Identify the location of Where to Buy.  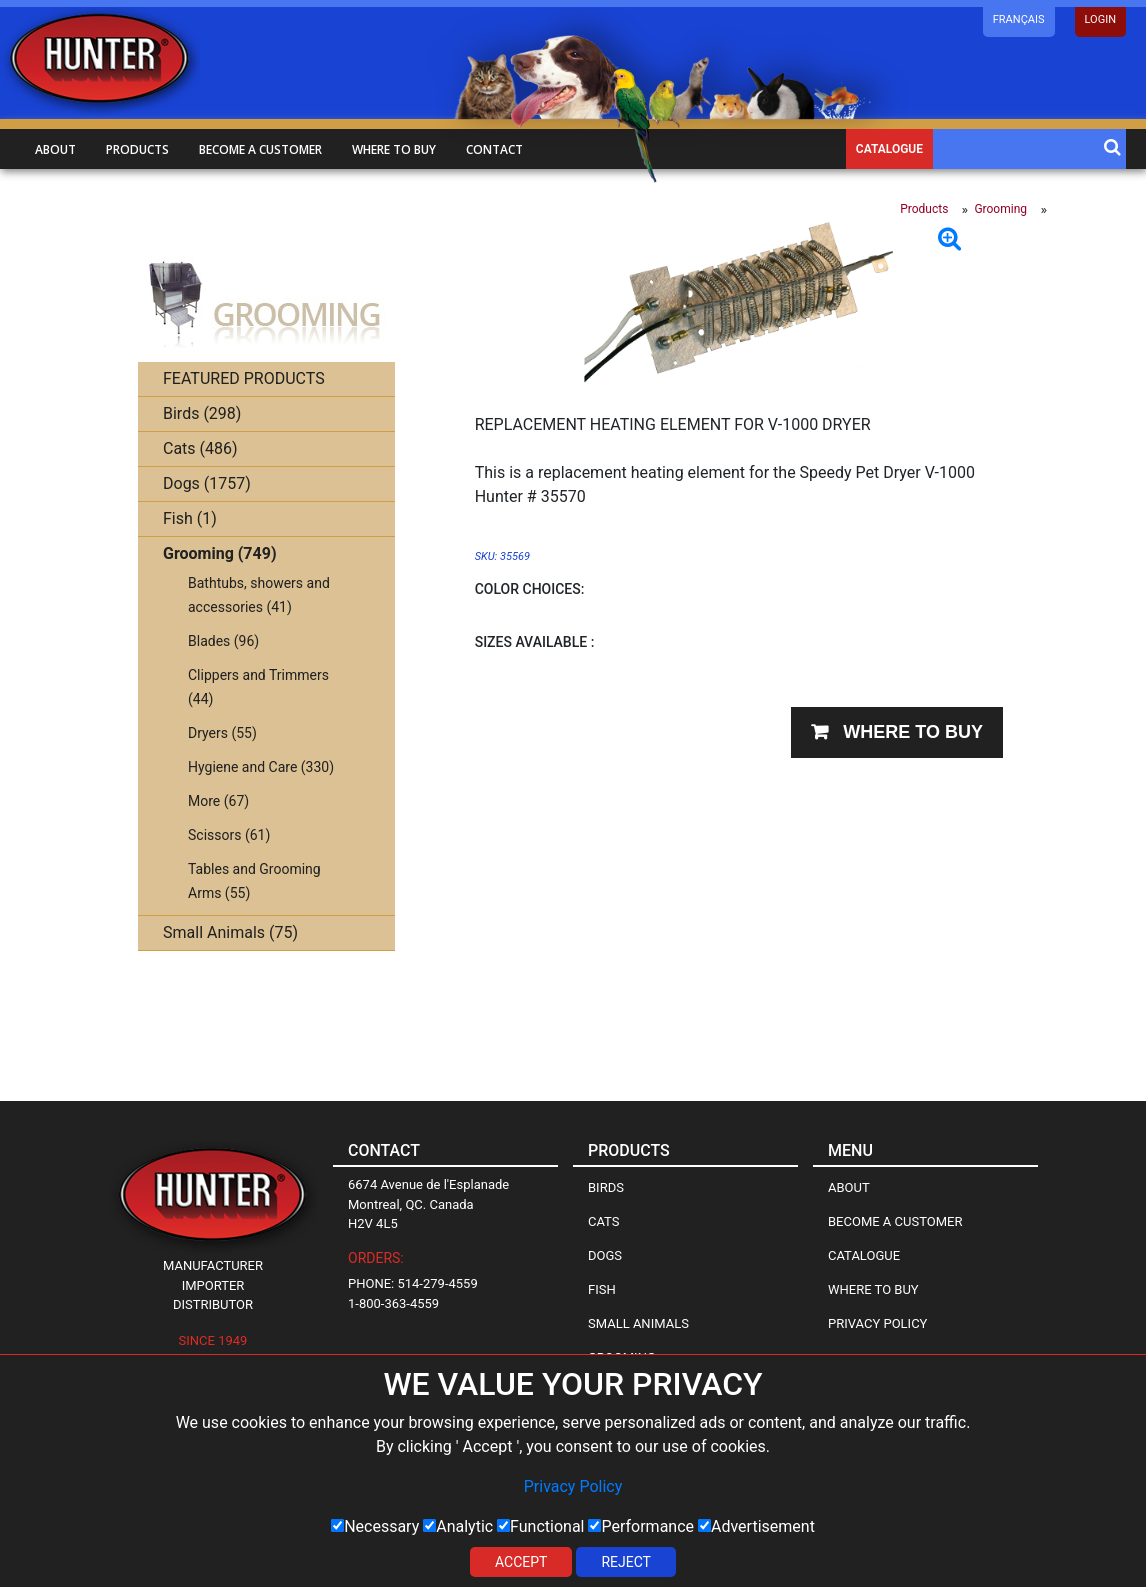
(873, 1289).